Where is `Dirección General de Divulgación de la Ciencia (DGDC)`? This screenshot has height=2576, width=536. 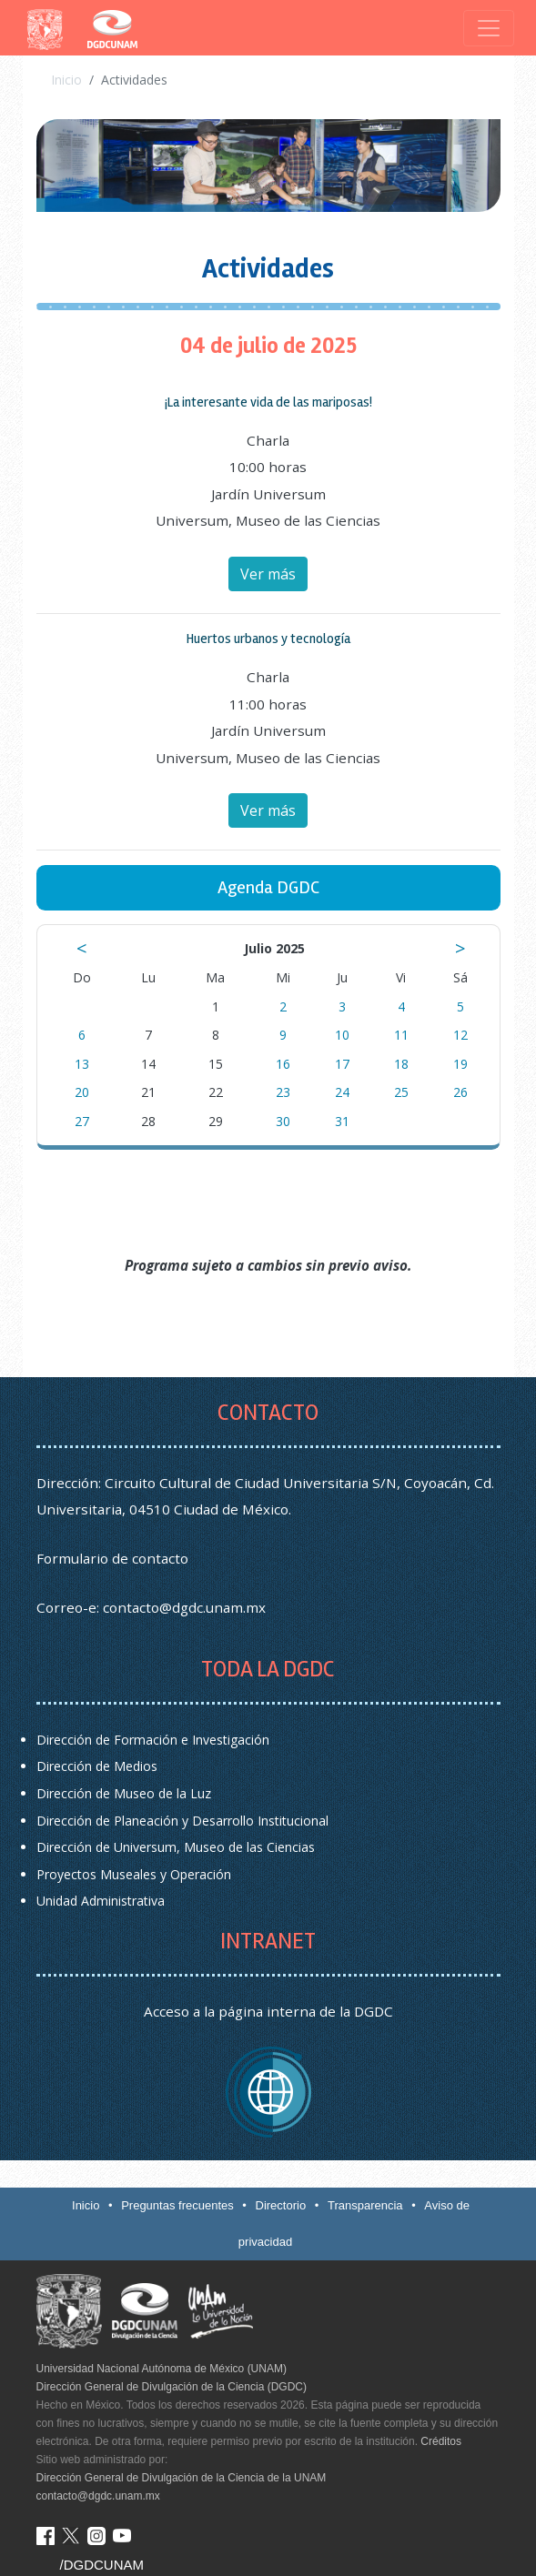
Dirección General de Divulgación de la Ciencia (DGDC) is located at coordinates (171, 2386).